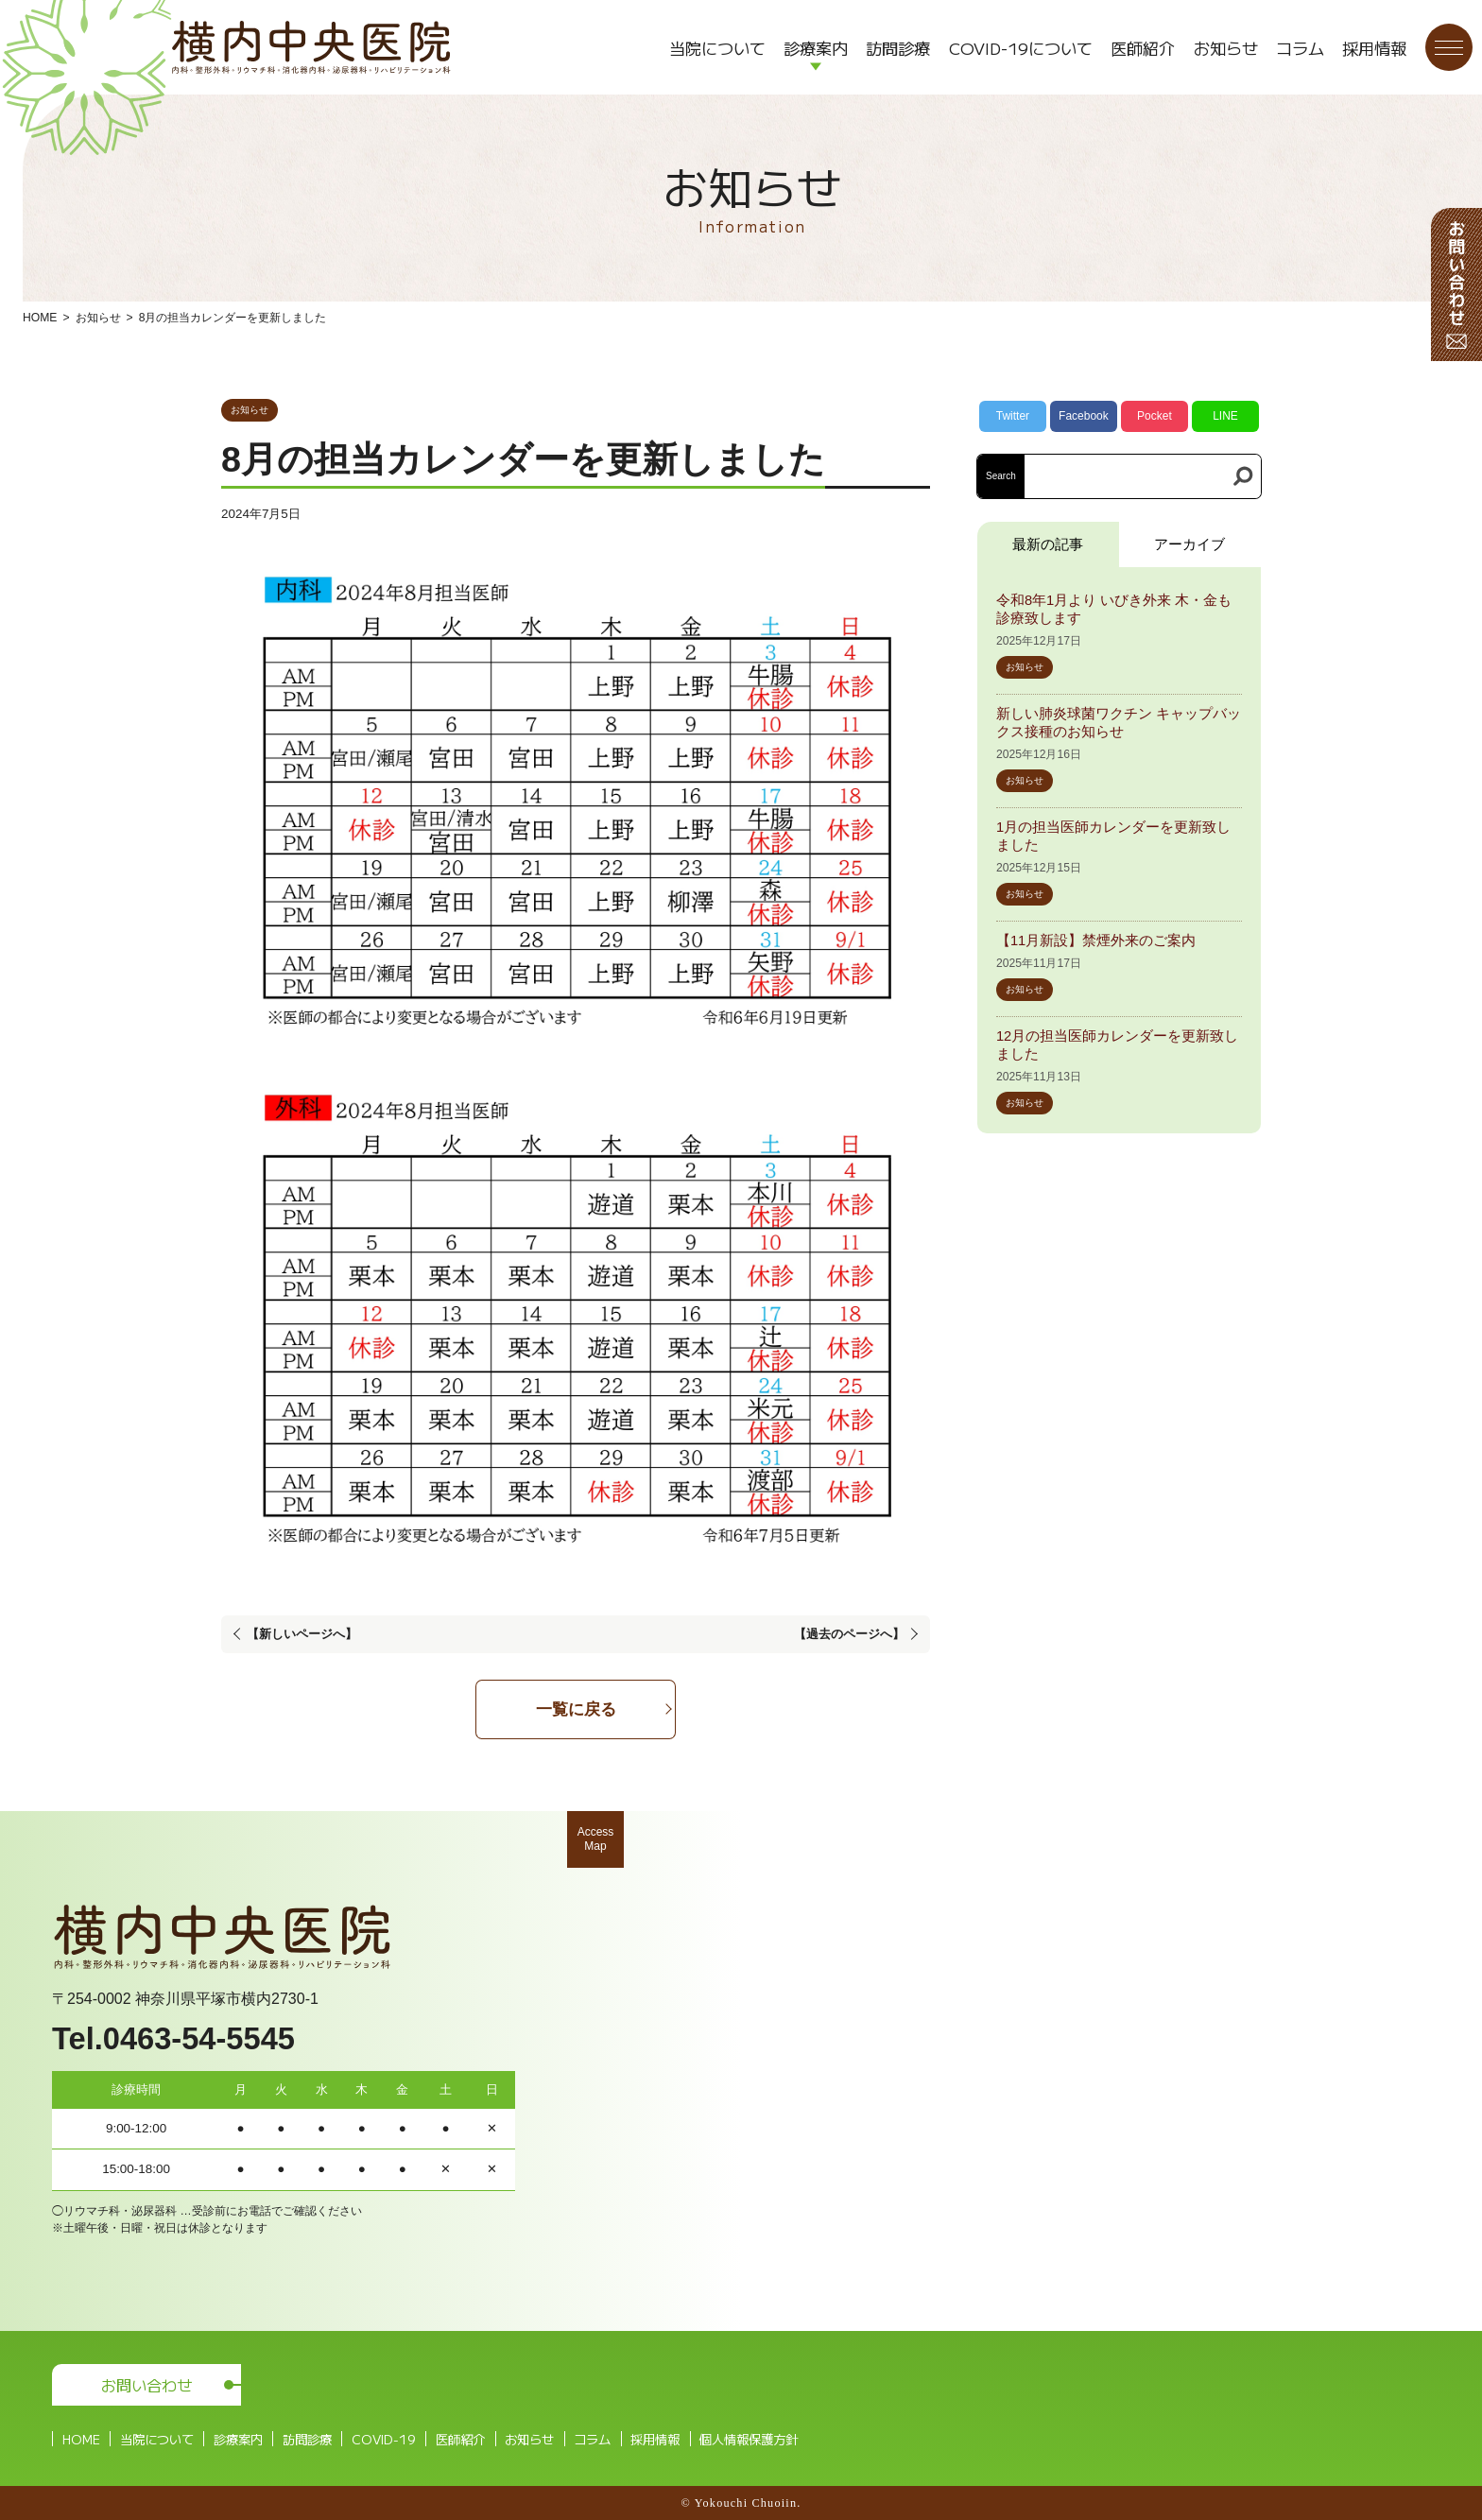 Image resolution: width=1482 pixels, height=2520 pixels. What do you see at coordinates (748, 2438) in the screenshot?
I see `個人情報保護方針` at bounding box center [748, 2438].